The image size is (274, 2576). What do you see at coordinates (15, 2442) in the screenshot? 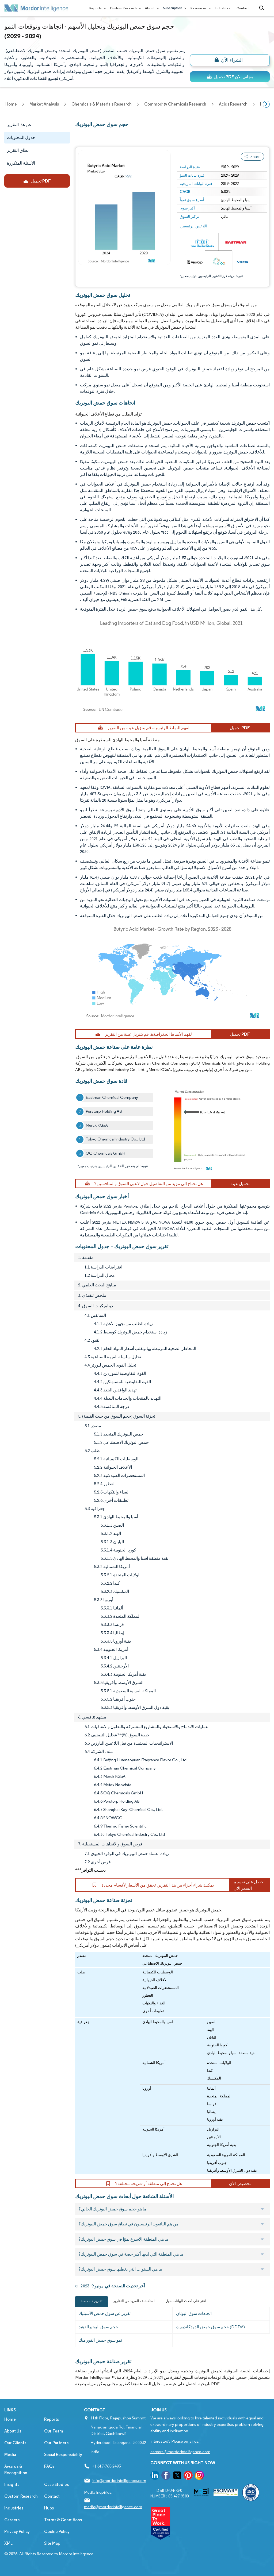
I see `Our Clients` at bounding box center [15, 2442].